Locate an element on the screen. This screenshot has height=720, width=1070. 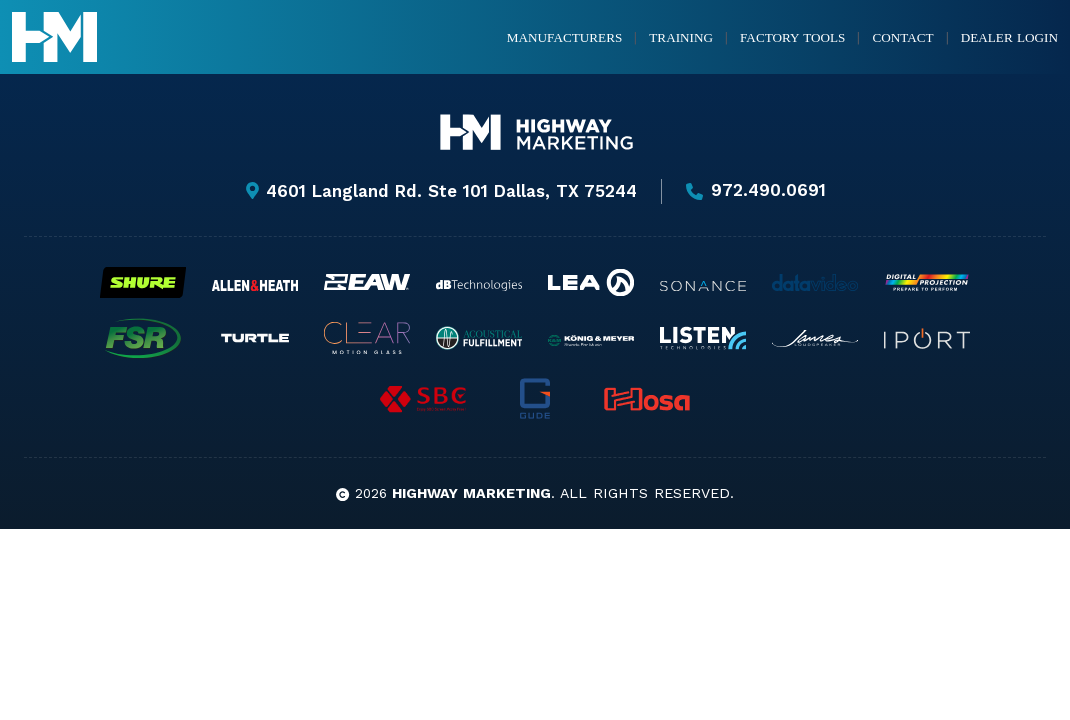
4601 Langland Rd. Ste 101 Dallas, TX 75244 is located at coordinates (440, 191).